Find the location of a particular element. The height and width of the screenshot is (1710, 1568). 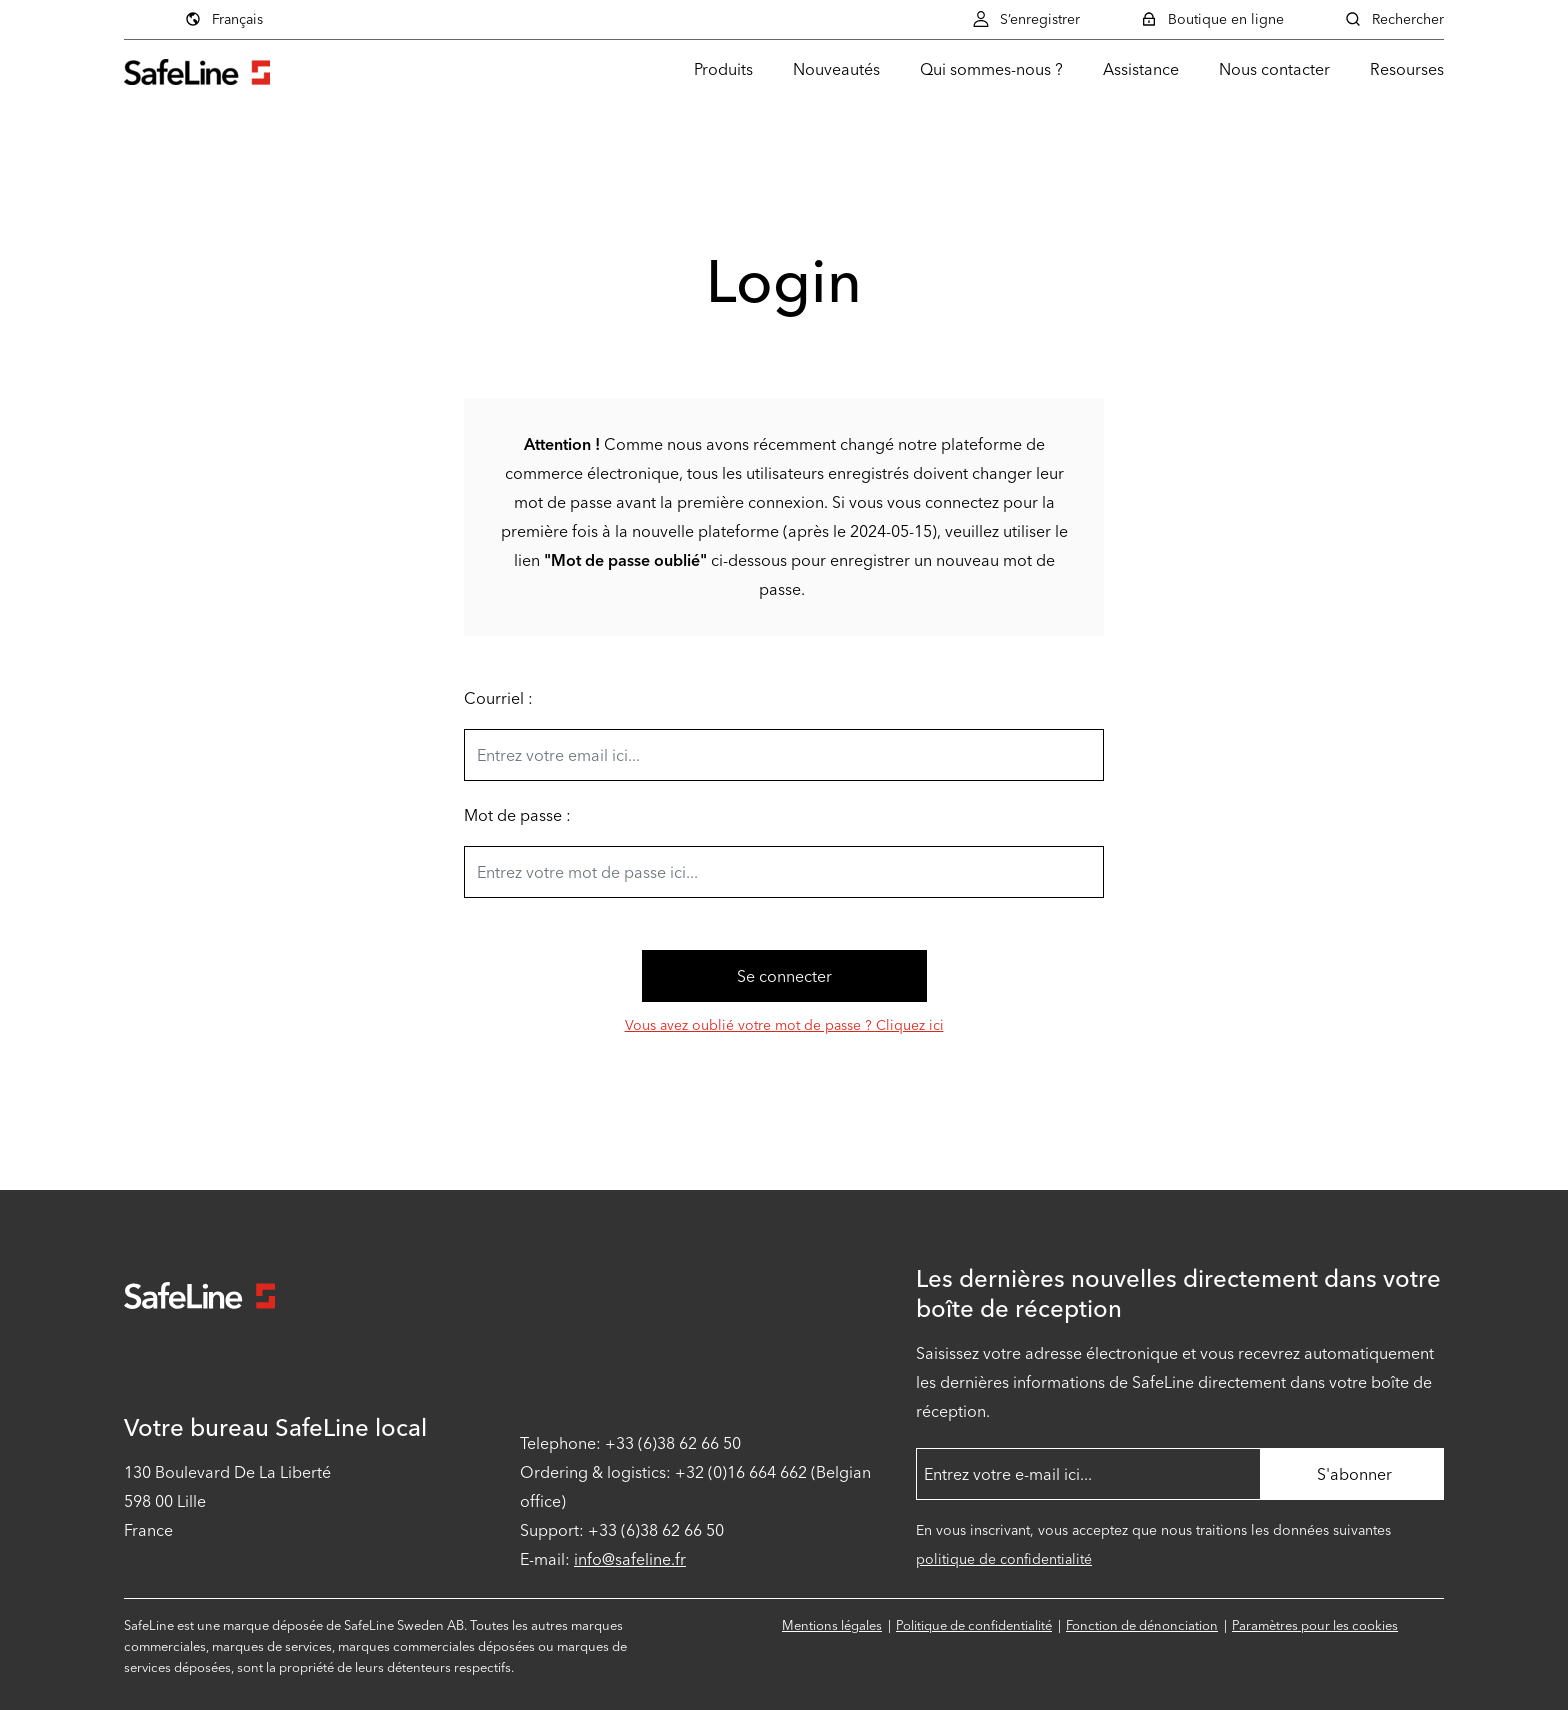

S’enregistrer is located at coordinates (1026, 19).